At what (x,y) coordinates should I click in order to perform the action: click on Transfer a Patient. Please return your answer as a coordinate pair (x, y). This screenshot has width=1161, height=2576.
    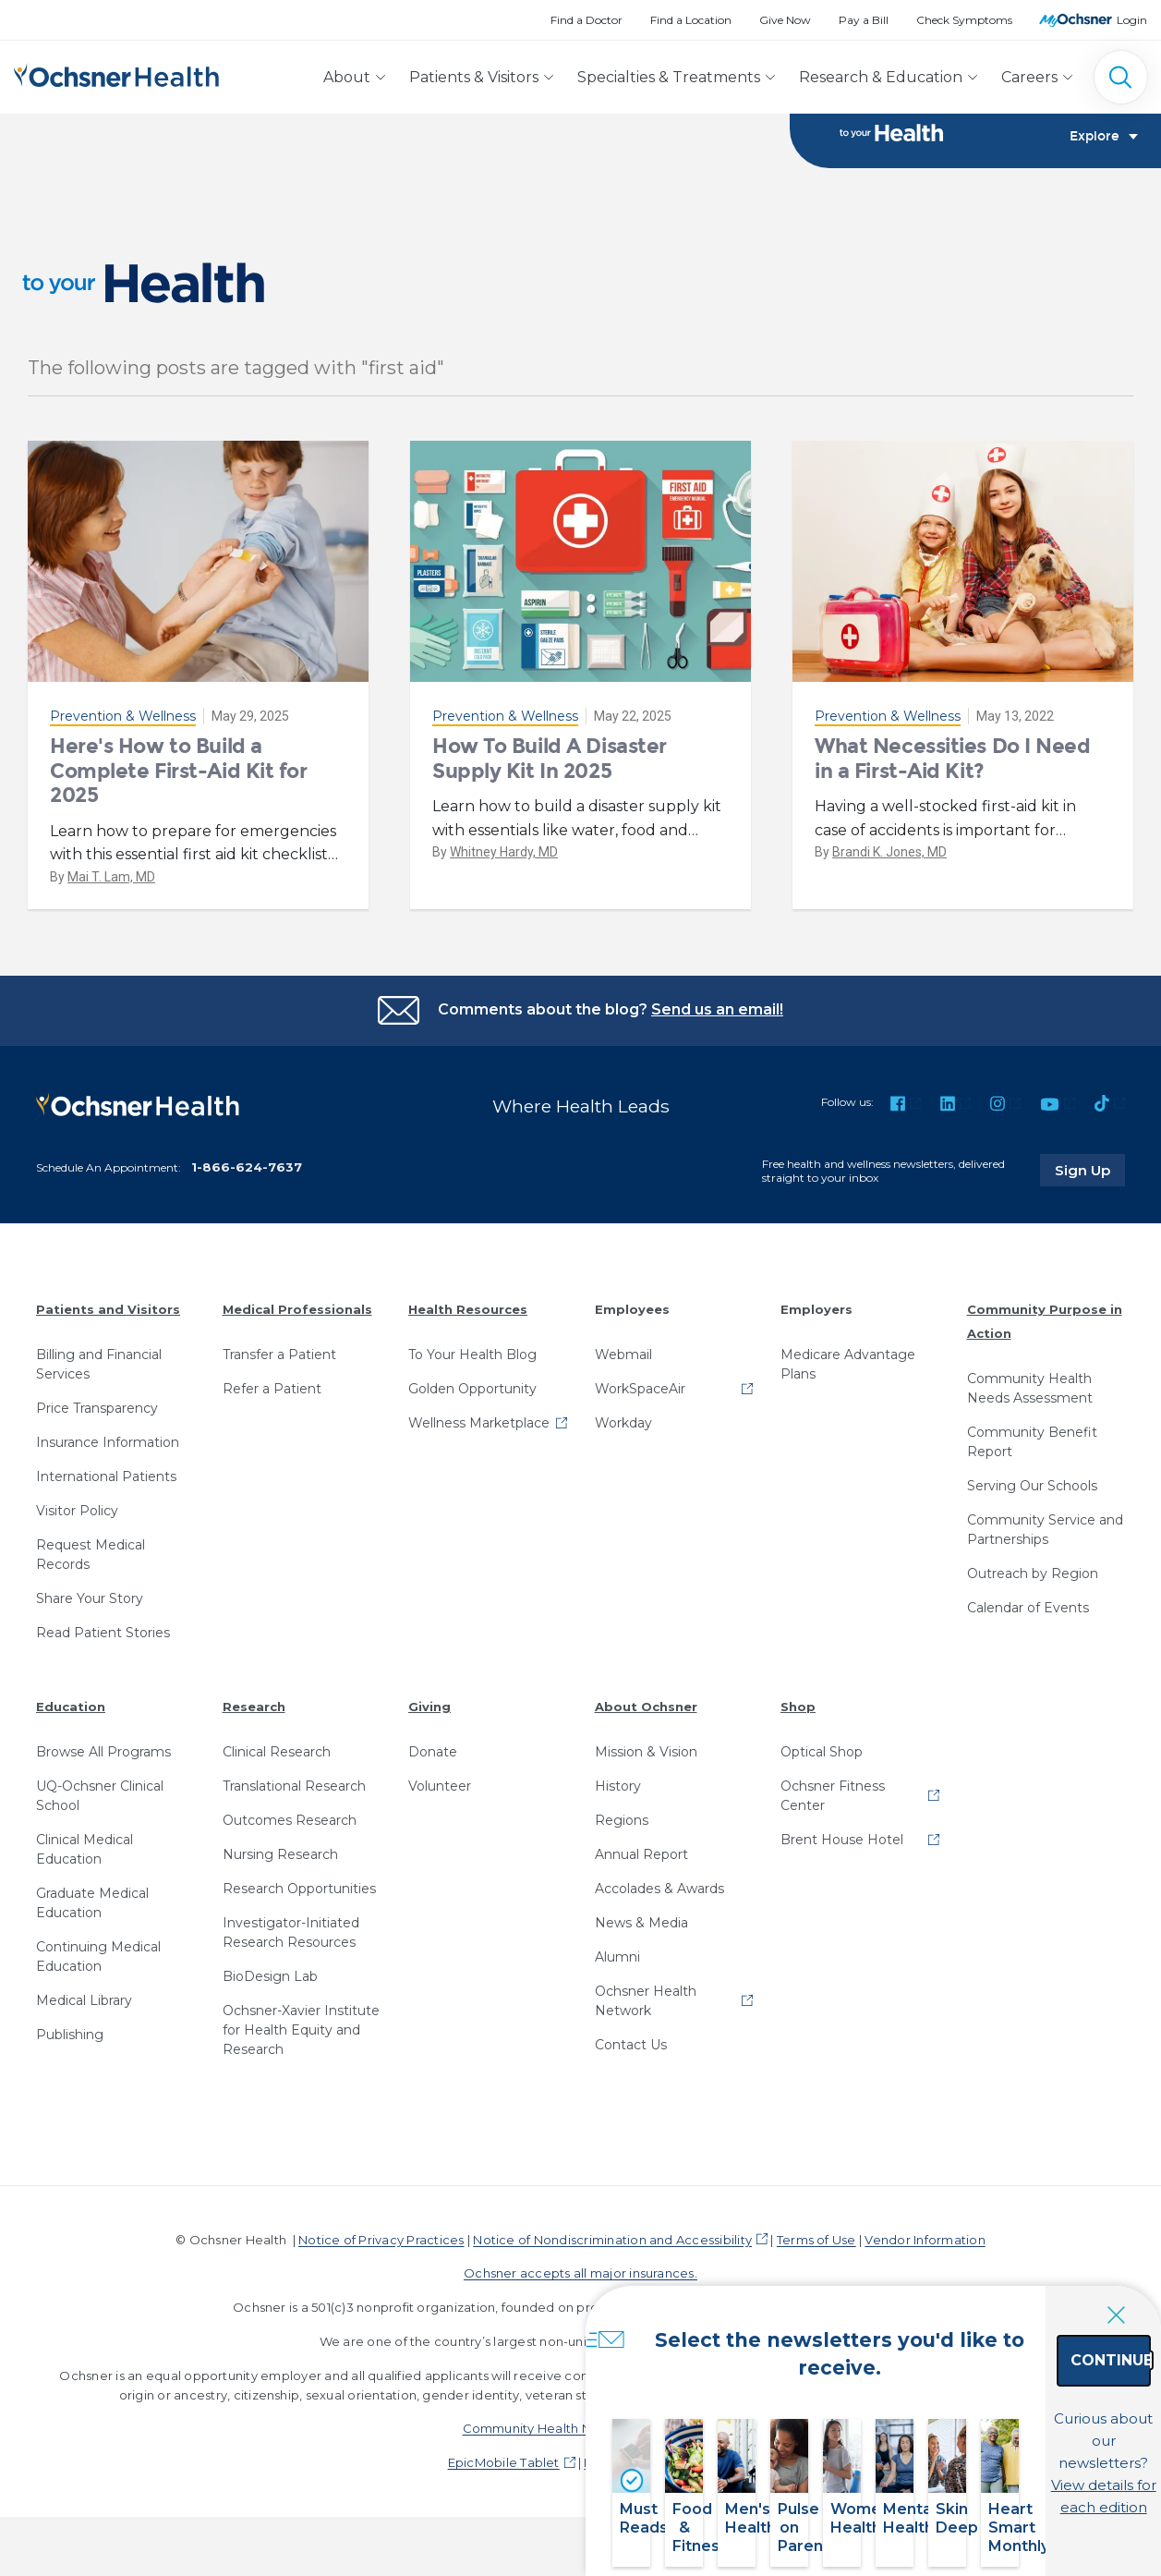
    Looking at the image, I should click on (279, 1366).